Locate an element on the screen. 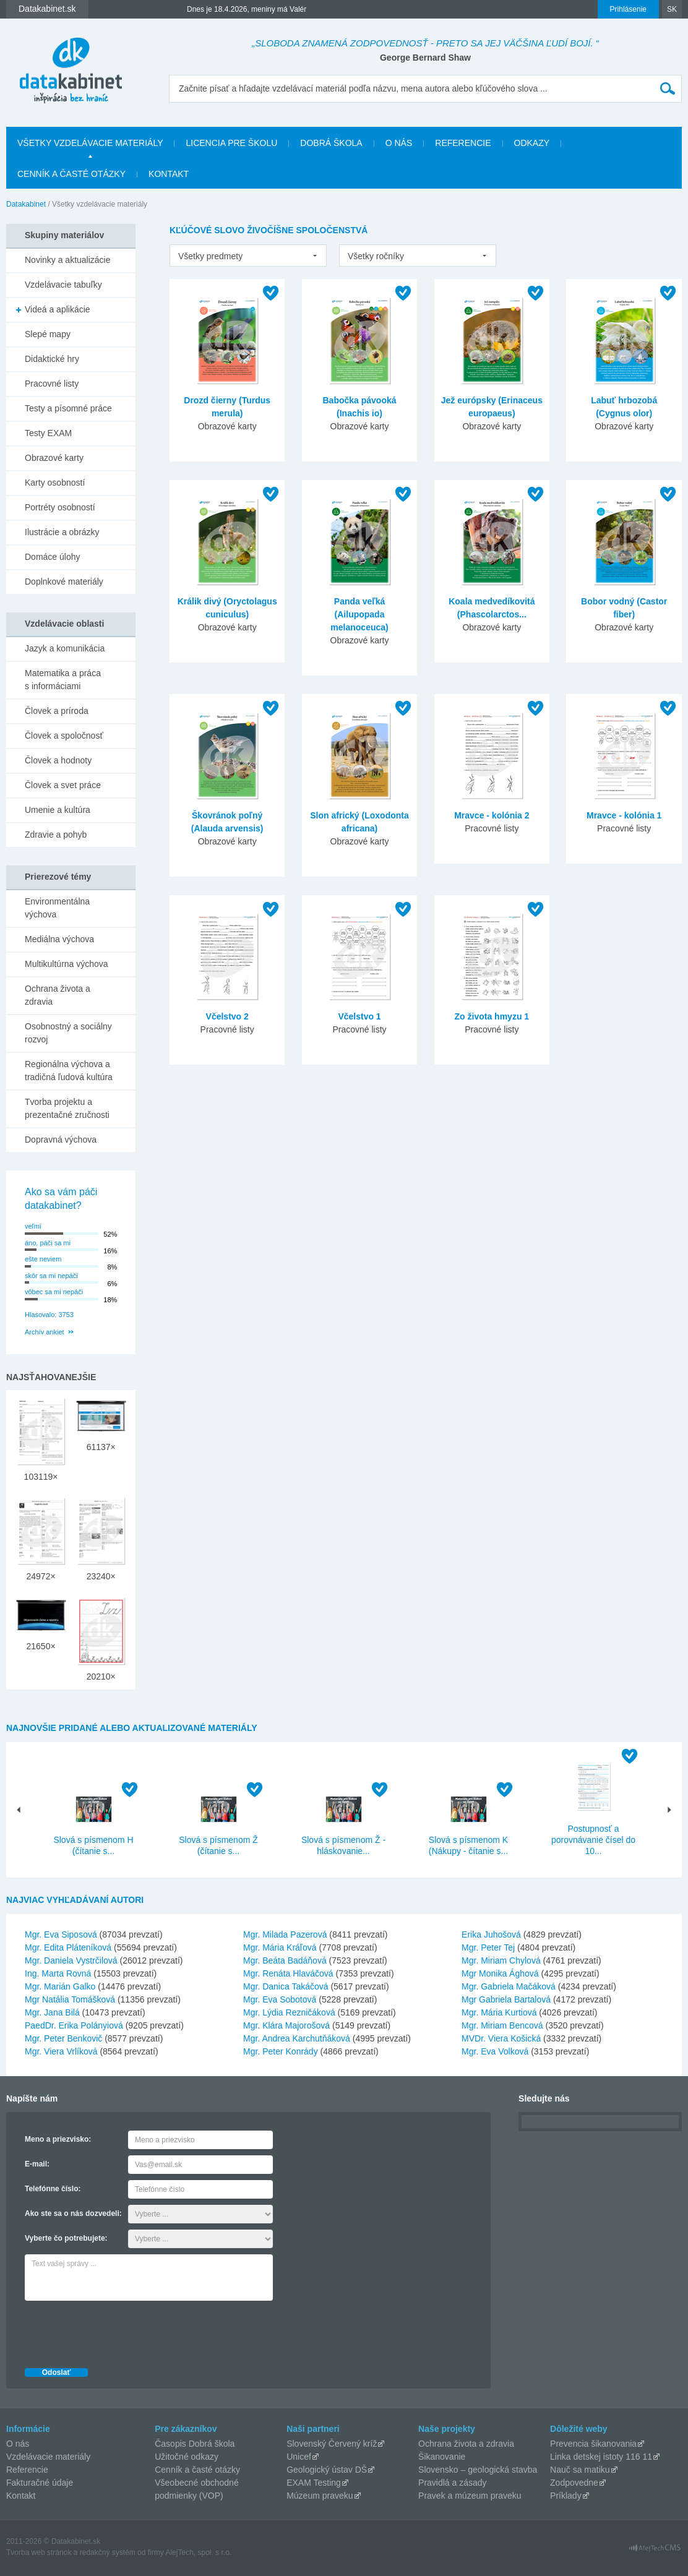 The height and width of the screenshot is (2576, 688). Vyberte čo potrebujete: is located at coordinates (66, 2238).